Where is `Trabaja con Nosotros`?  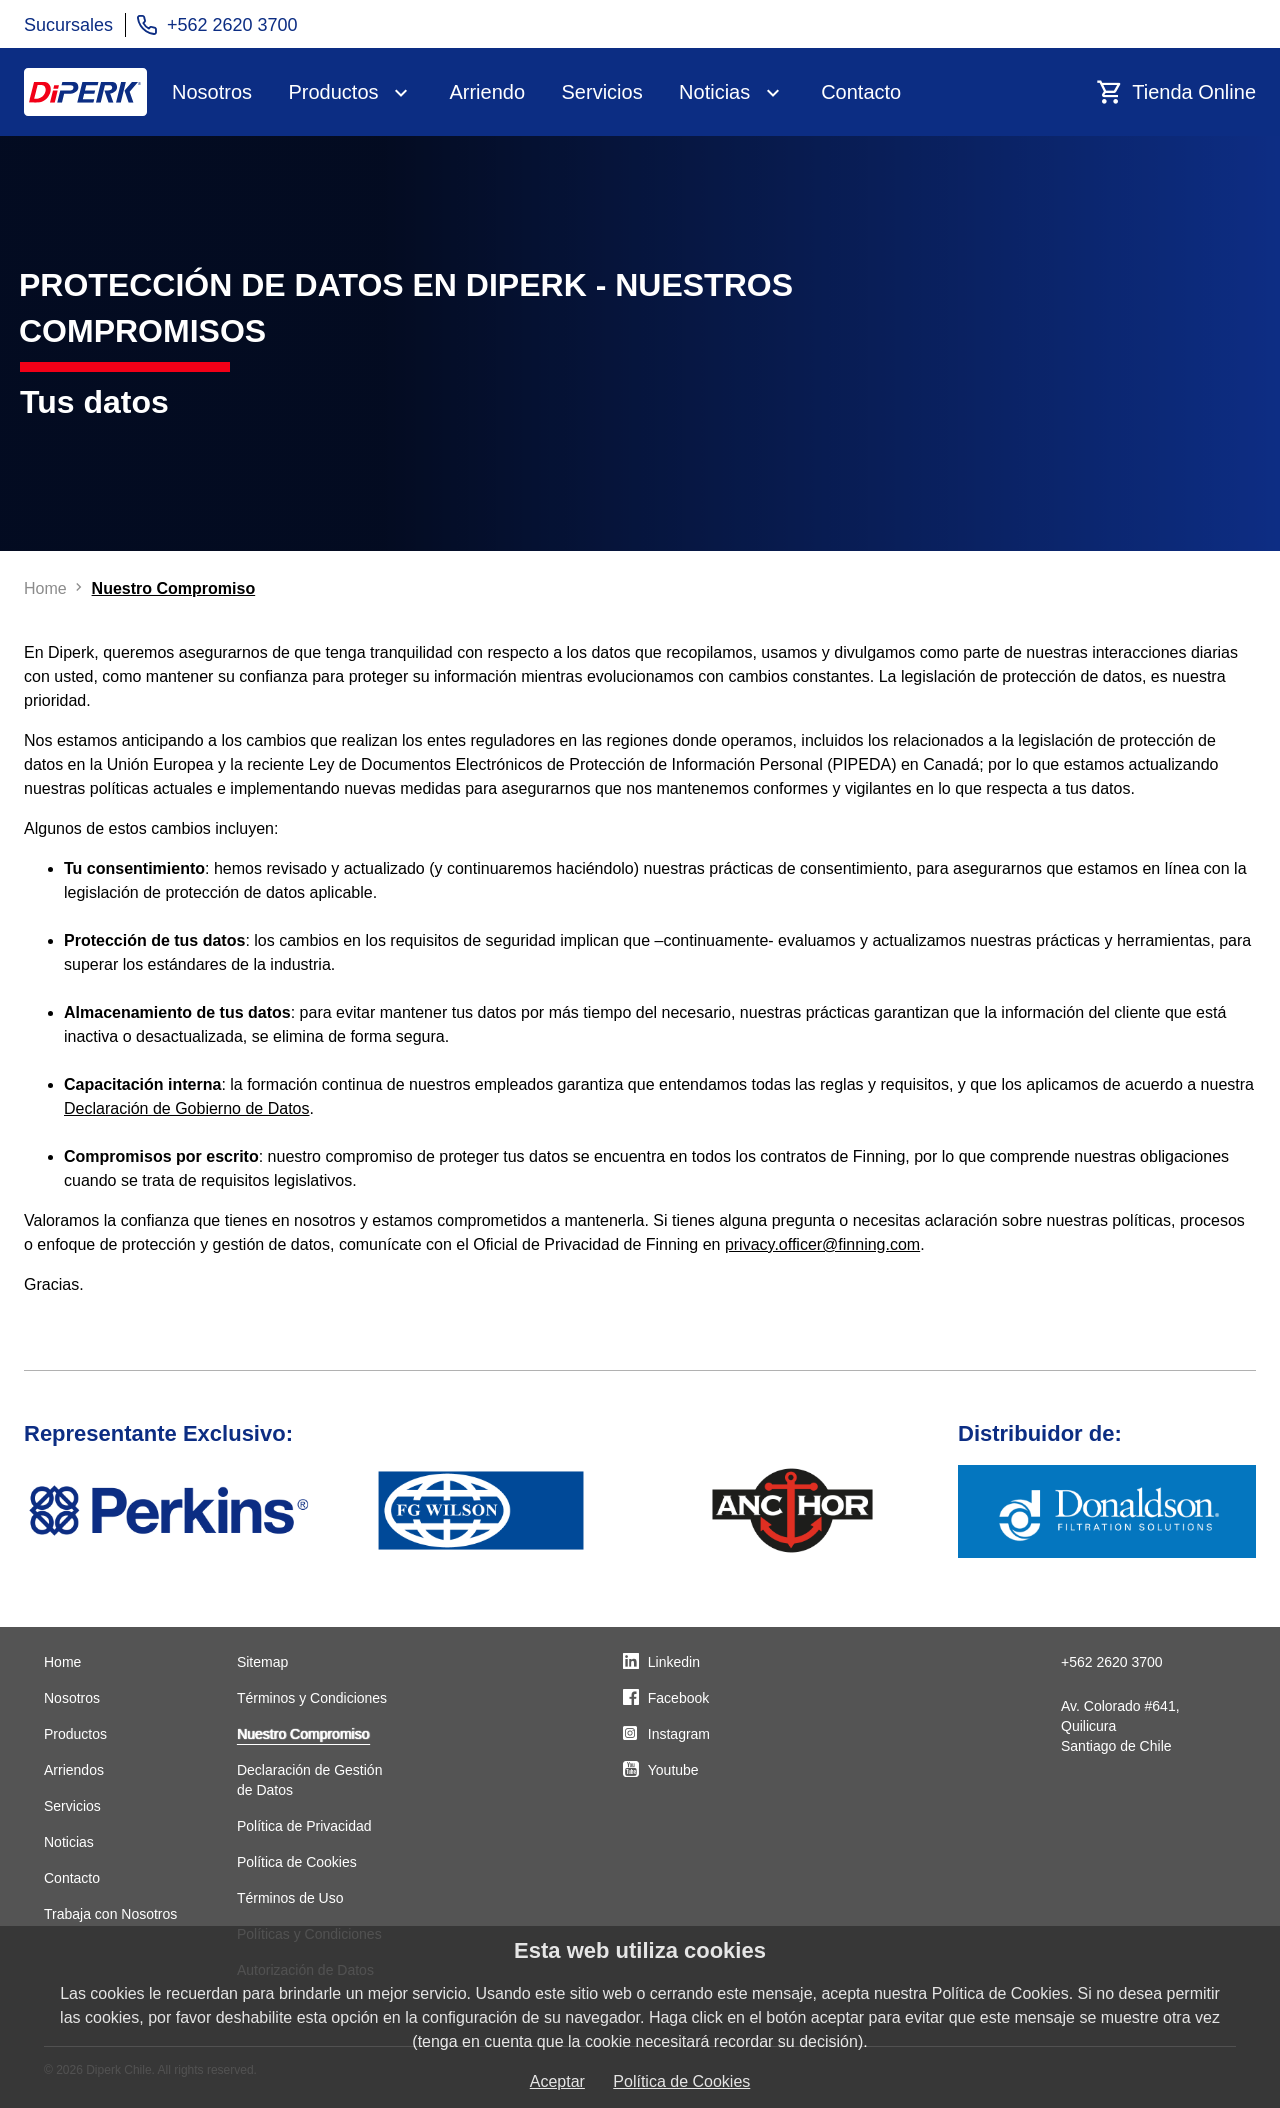
Trabaja con Nosotros is located at coordinates (110, 1914).